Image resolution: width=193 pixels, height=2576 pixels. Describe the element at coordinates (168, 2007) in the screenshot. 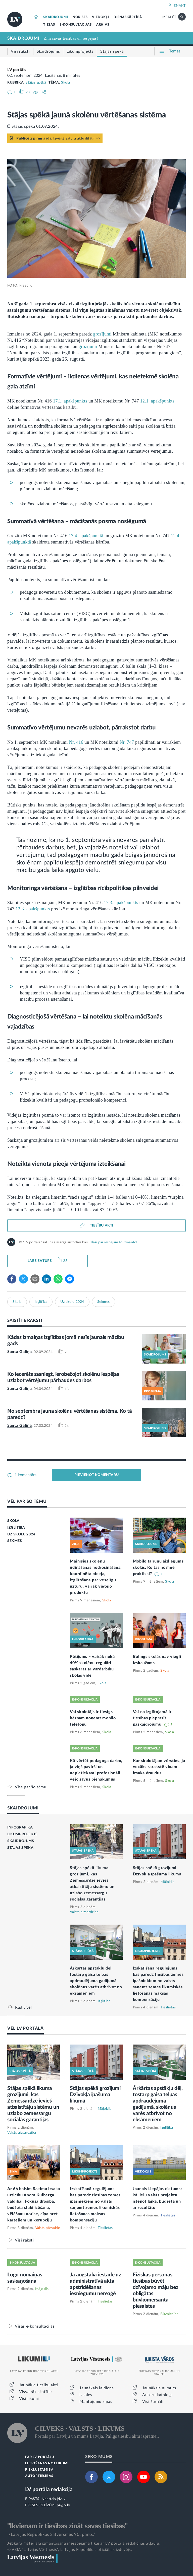

I see `Tieslietas` at that location.